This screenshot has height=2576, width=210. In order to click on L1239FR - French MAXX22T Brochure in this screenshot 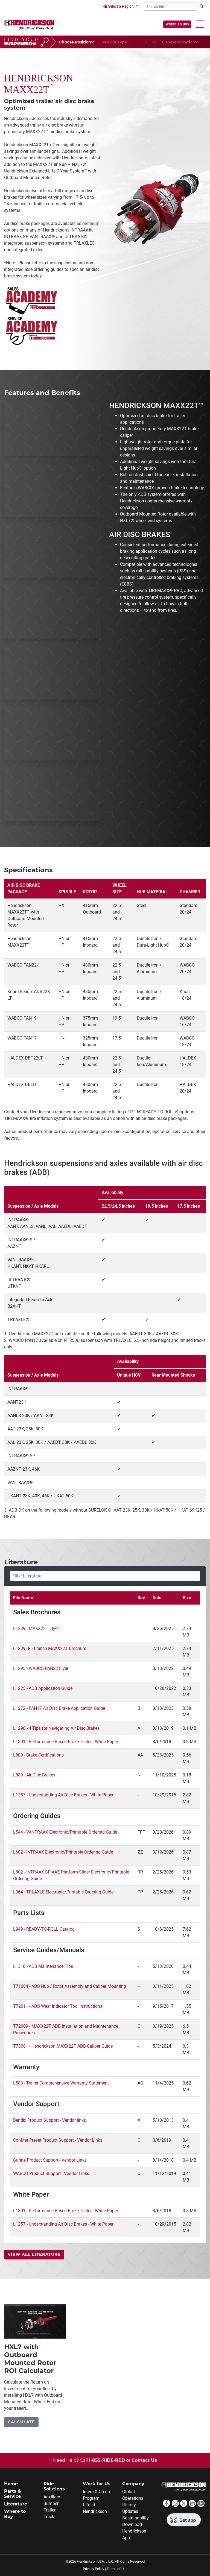, I will do `click(49, 1648)`.